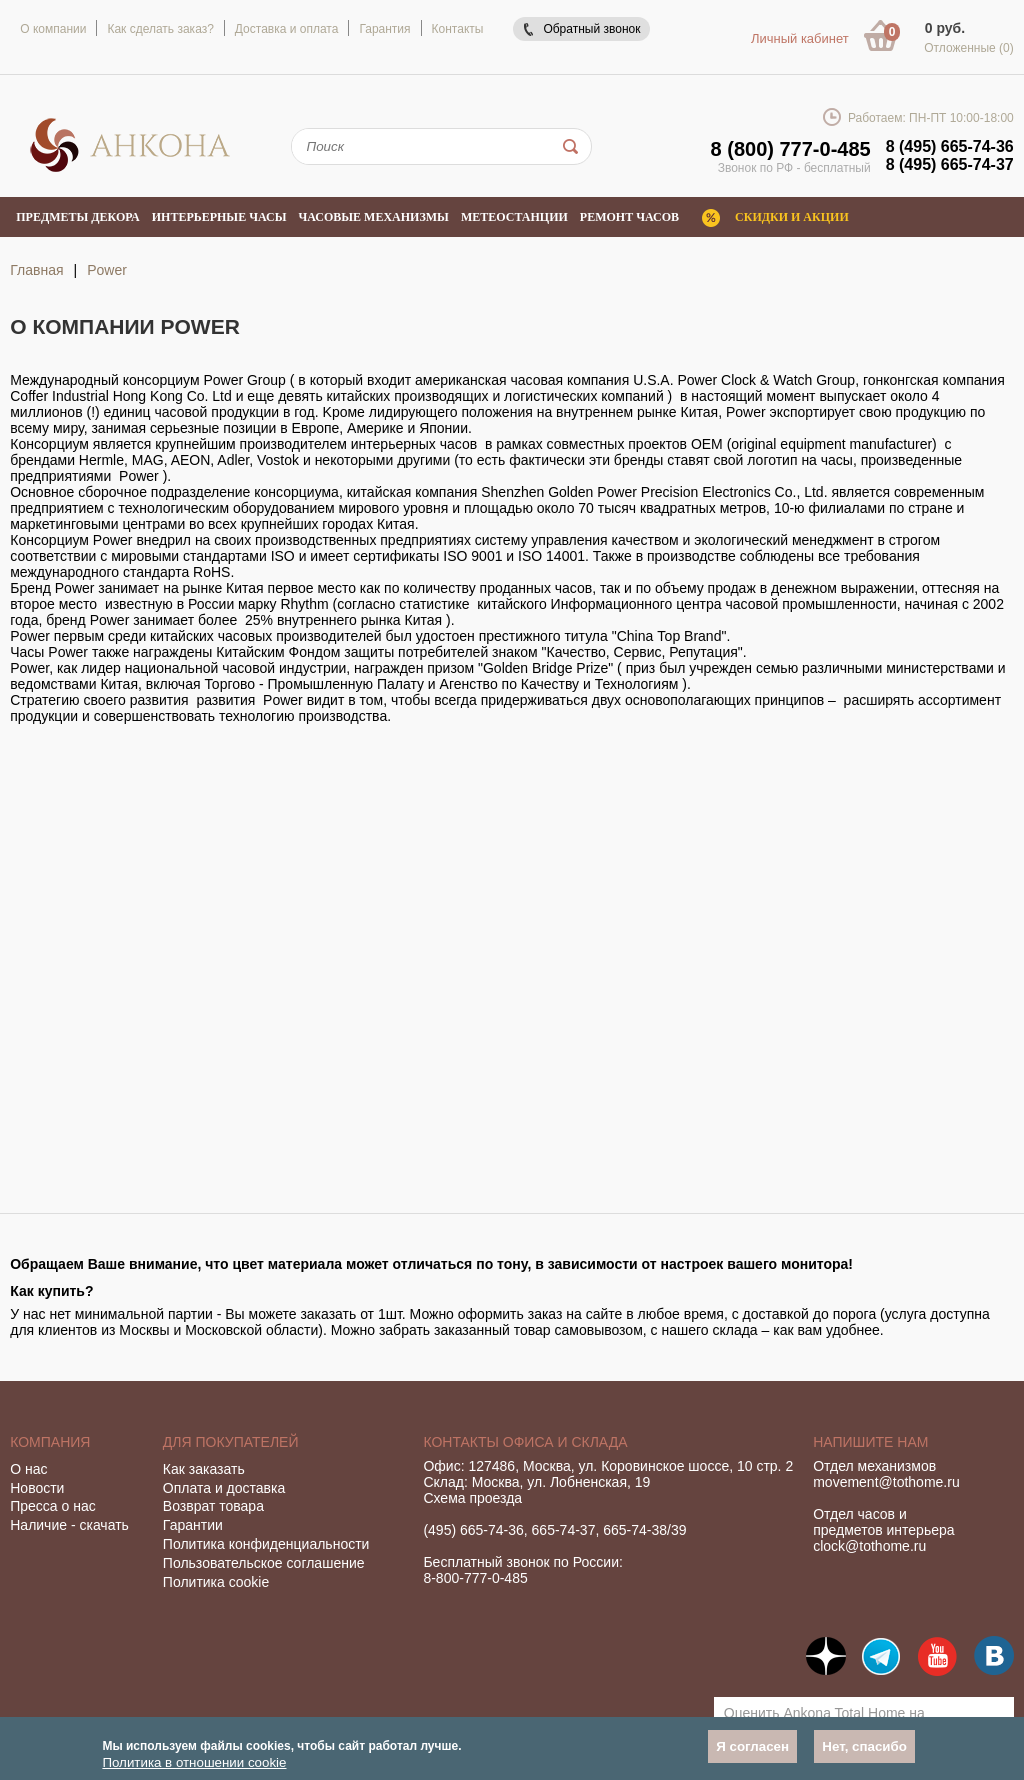 This screenshot has height=1780, width=1024. What do you see at coordinates (176, 572) in the screenshot?
I see `стандарта RоHS` at bounding box center [176, 572].